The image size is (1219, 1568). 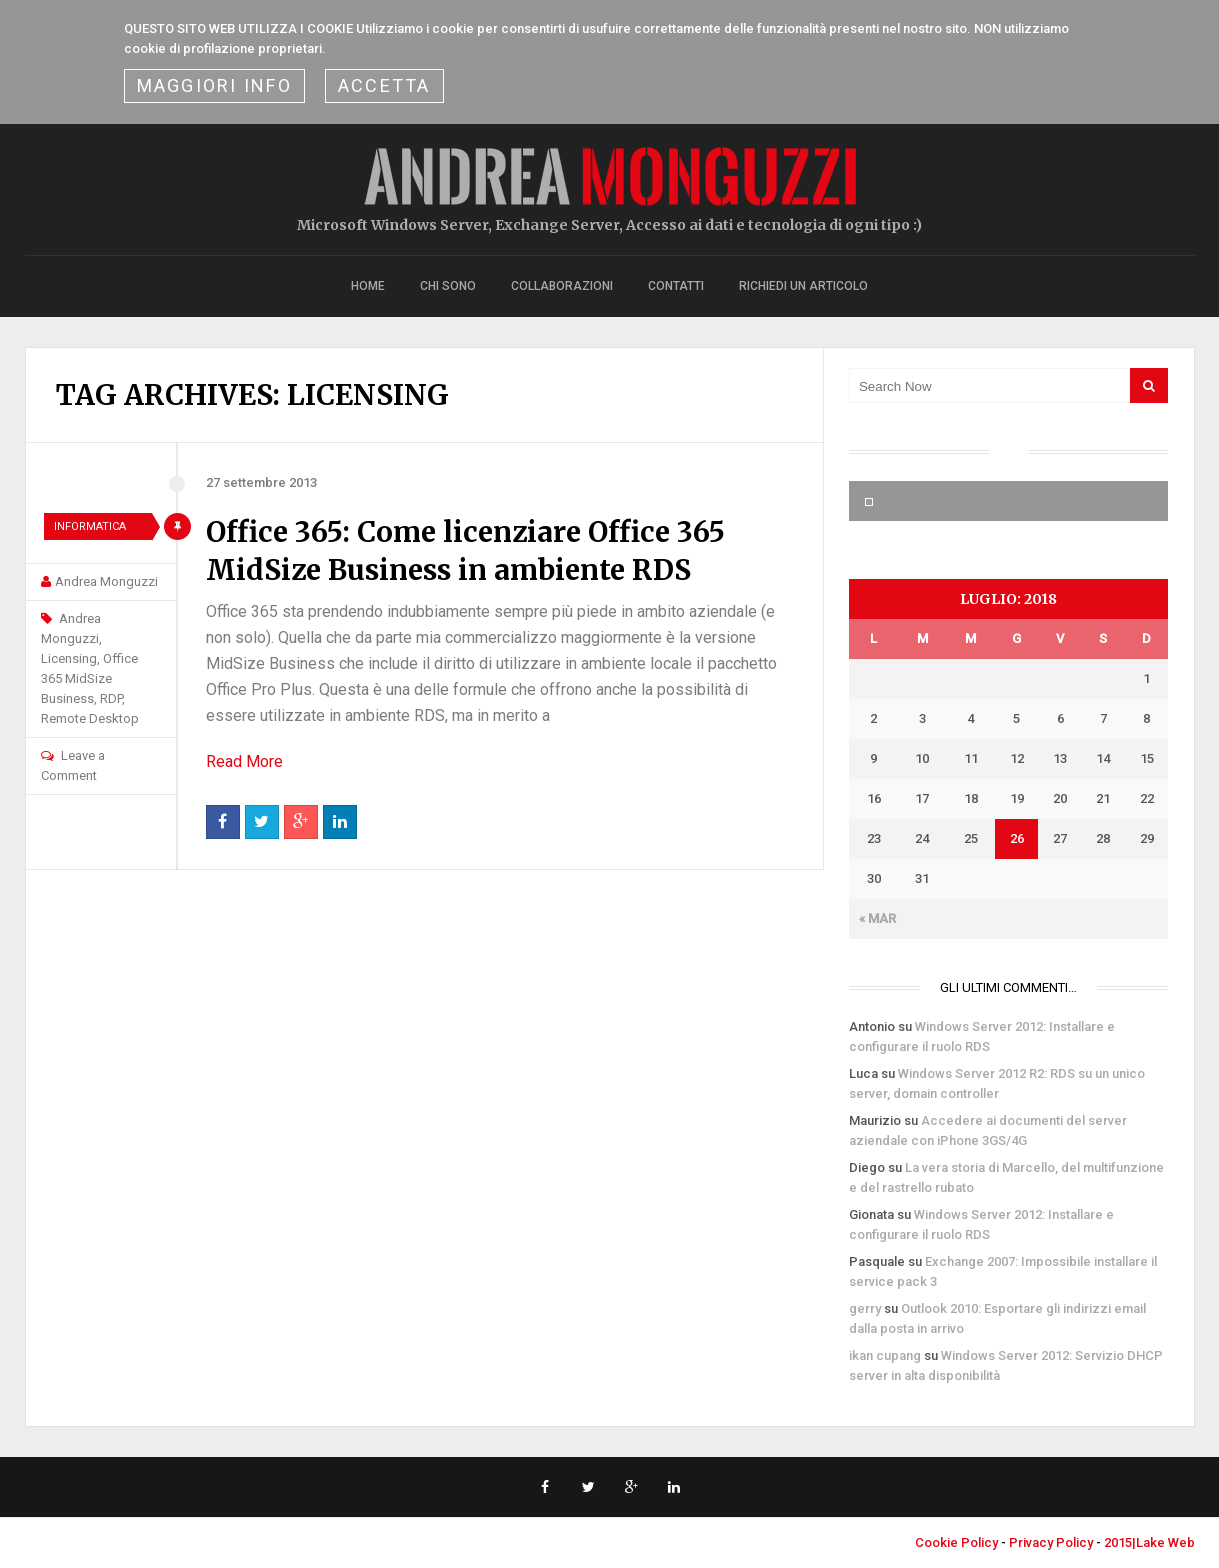 What do you see at coordinates (956, 1542) in the screenshot?
I see `Cookie Policy` at bounding box center [956, 1542].